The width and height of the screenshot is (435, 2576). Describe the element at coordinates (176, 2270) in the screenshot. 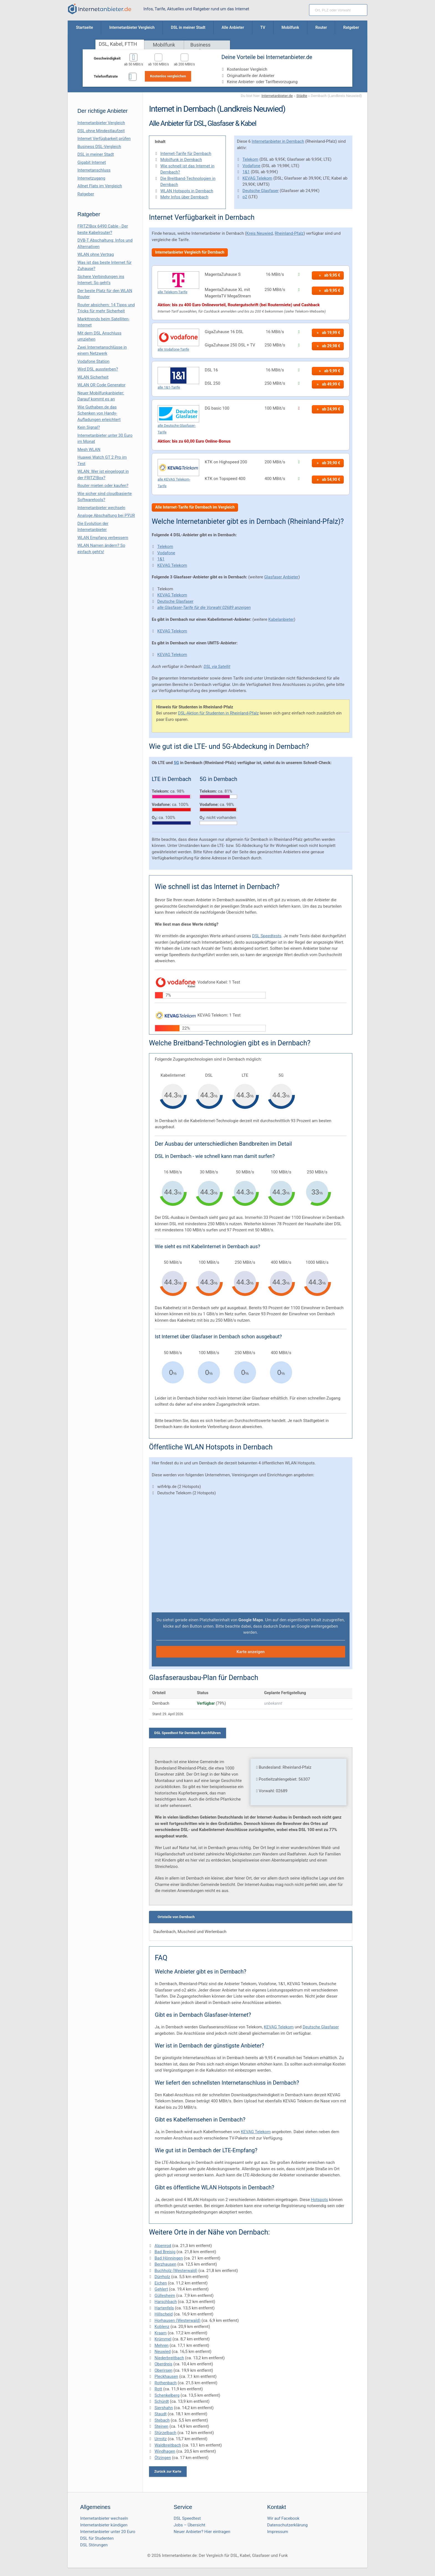

I see `Buchholz (Westerwald)` at that location.